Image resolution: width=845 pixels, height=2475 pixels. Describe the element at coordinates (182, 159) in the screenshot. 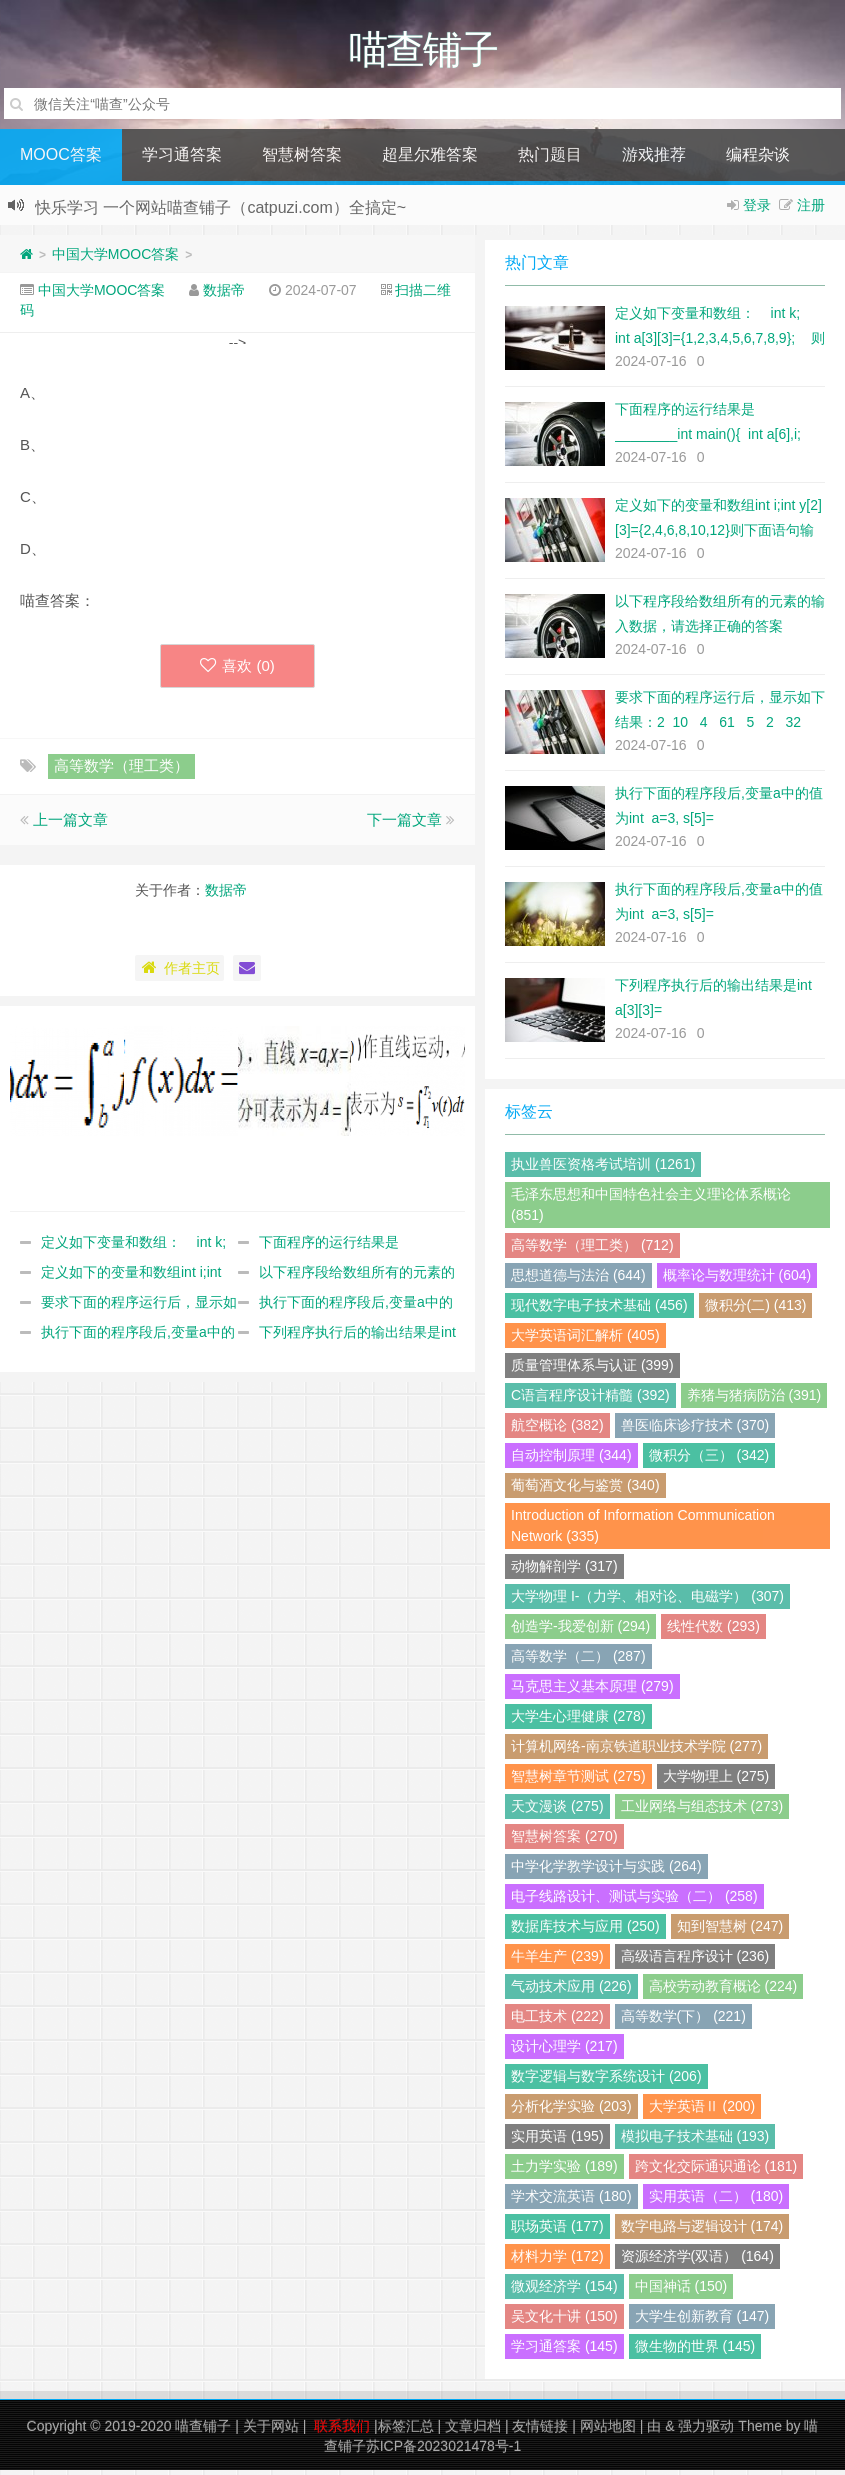

I see `学习通答案` at that location.